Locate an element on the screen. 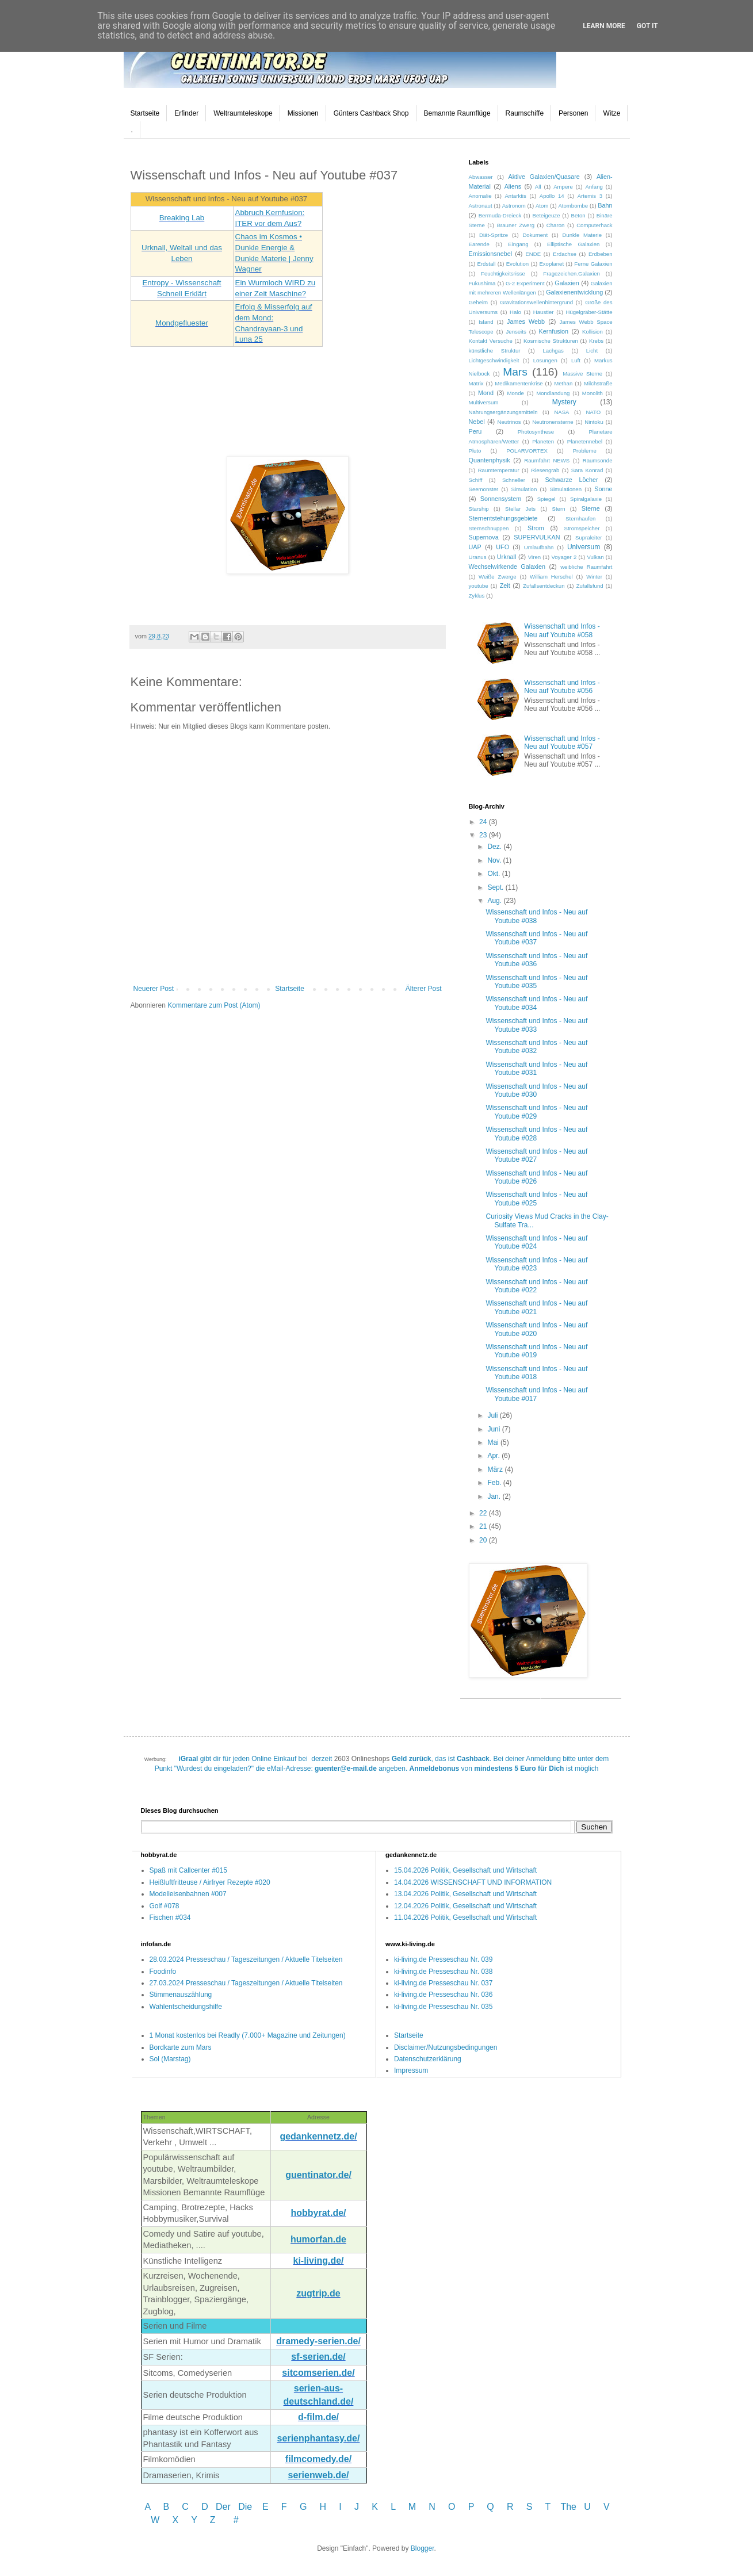 This screenshot has height=2576, width=753. Universum is located at coordinates (583, 547).